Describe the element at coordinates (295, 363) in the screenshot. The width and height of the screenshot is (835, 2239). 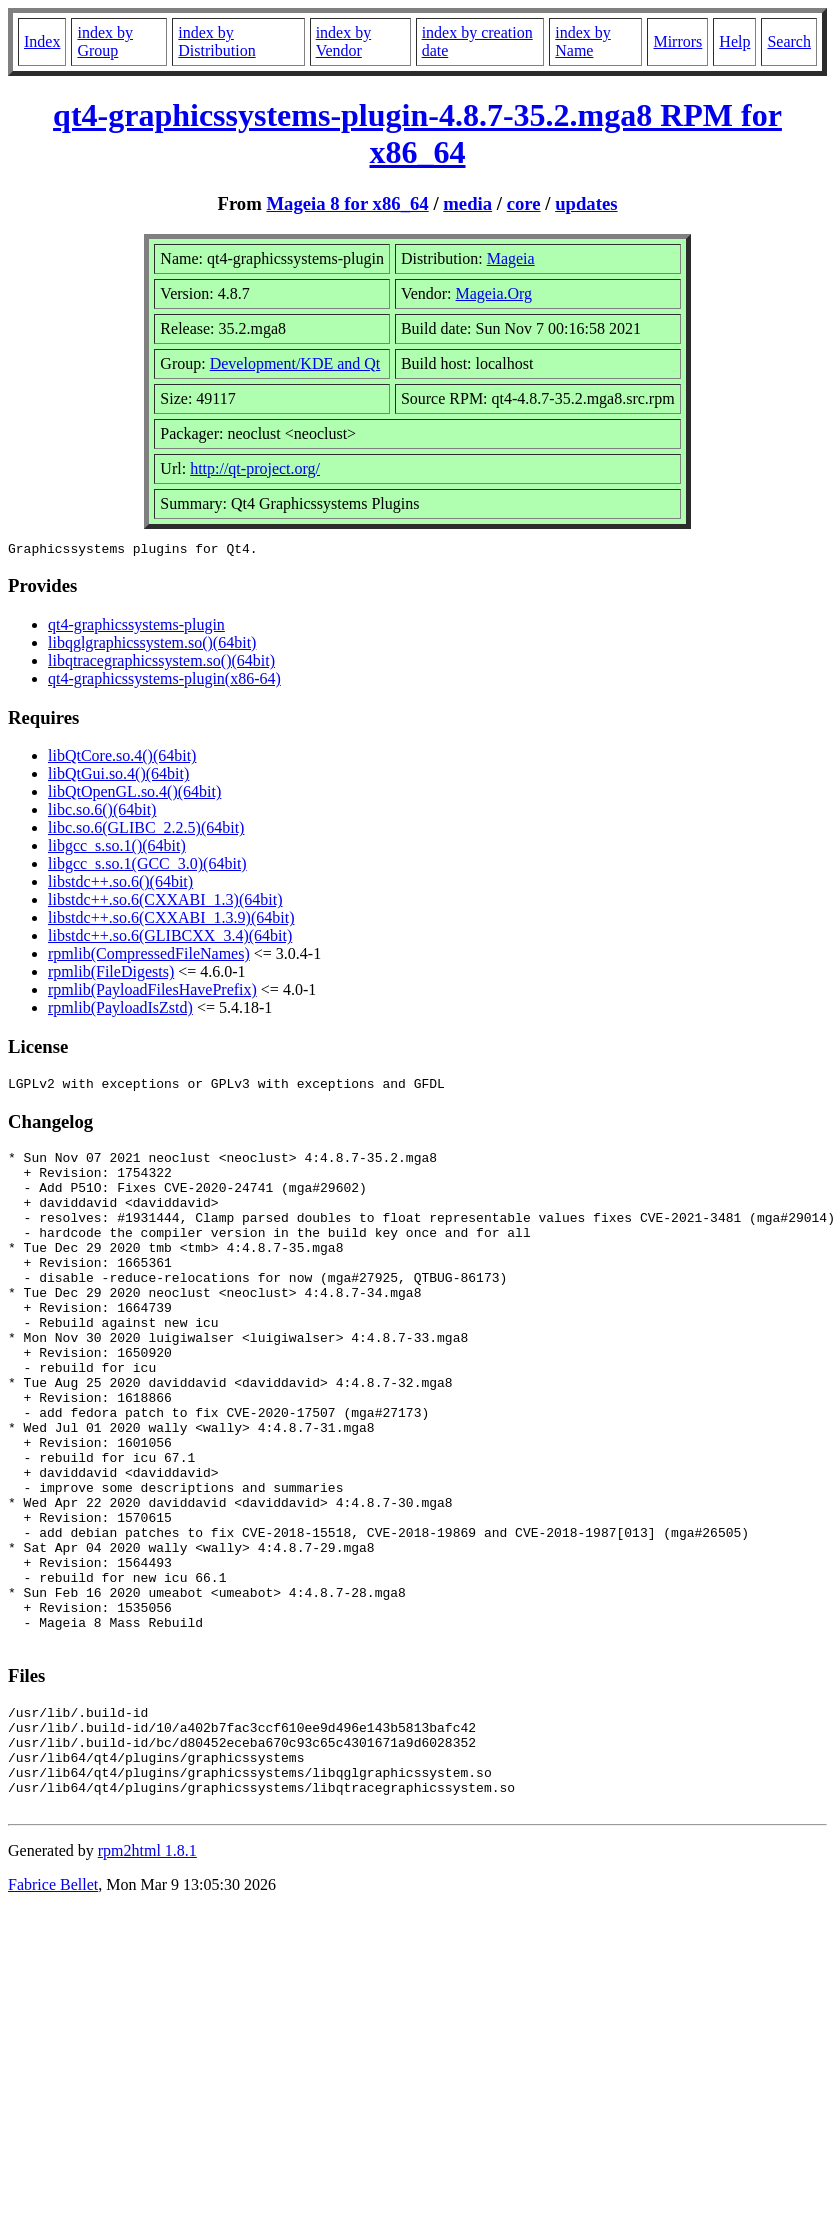
I see `Development/KDE and Qt` at that location.